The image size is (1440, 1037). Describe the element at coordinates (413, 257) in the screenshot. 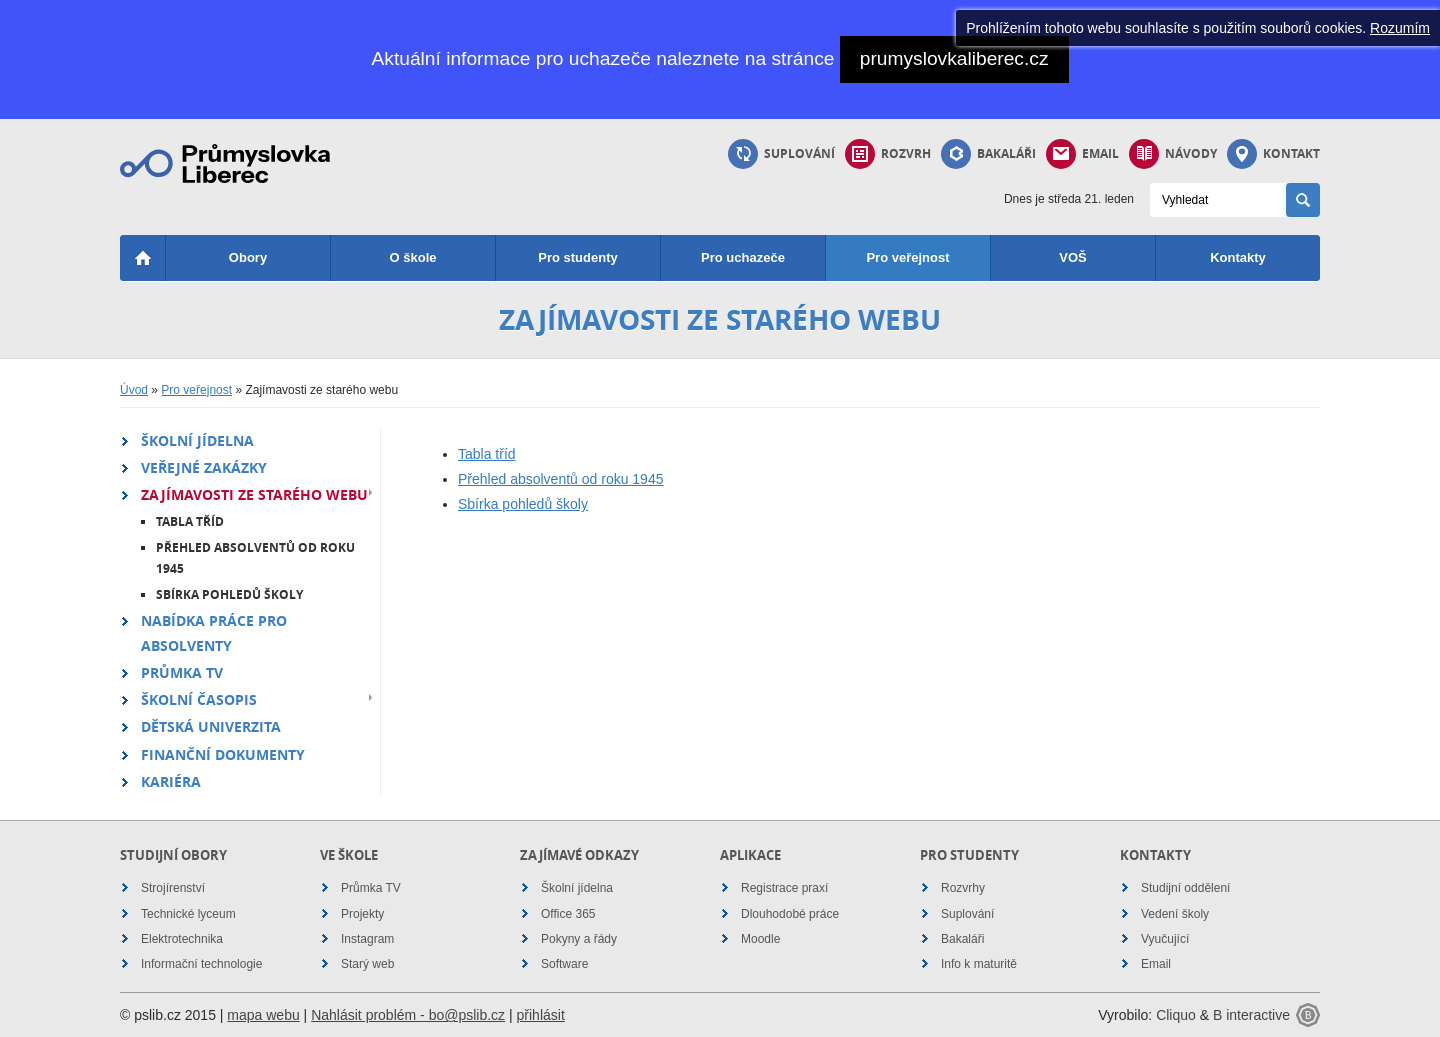

I see `O škole` at that location.